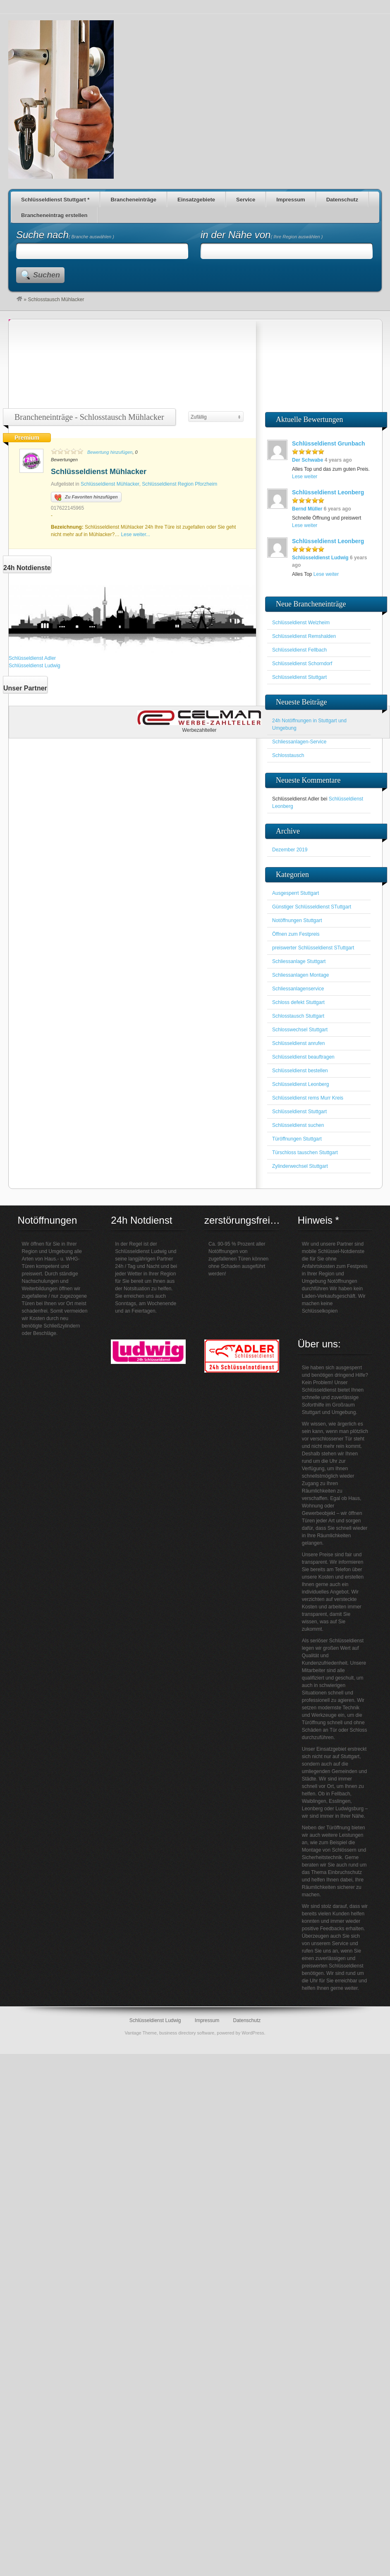 The height and width of the screenshot is (2576, 390). I want to click on WordPress, so click(253, 2032).